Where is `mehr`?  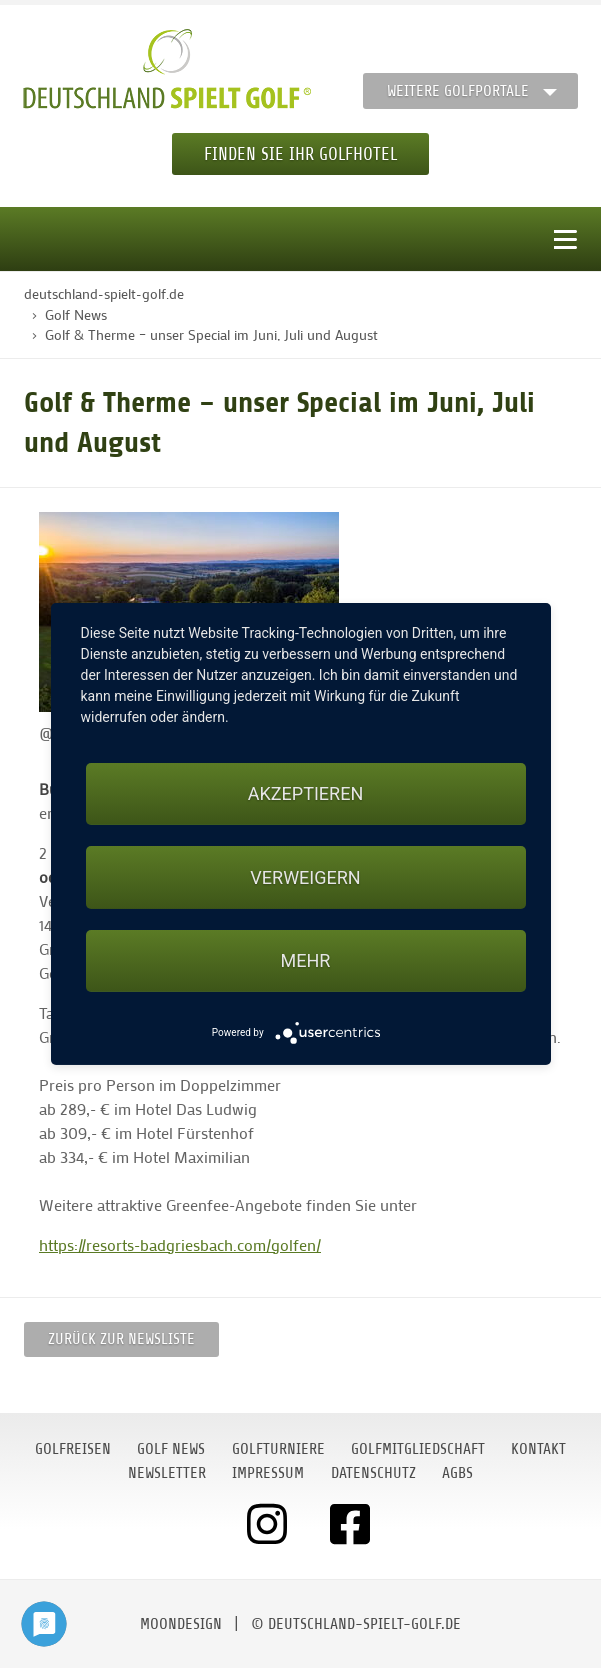 mehr is located at coordinates (306, 960).